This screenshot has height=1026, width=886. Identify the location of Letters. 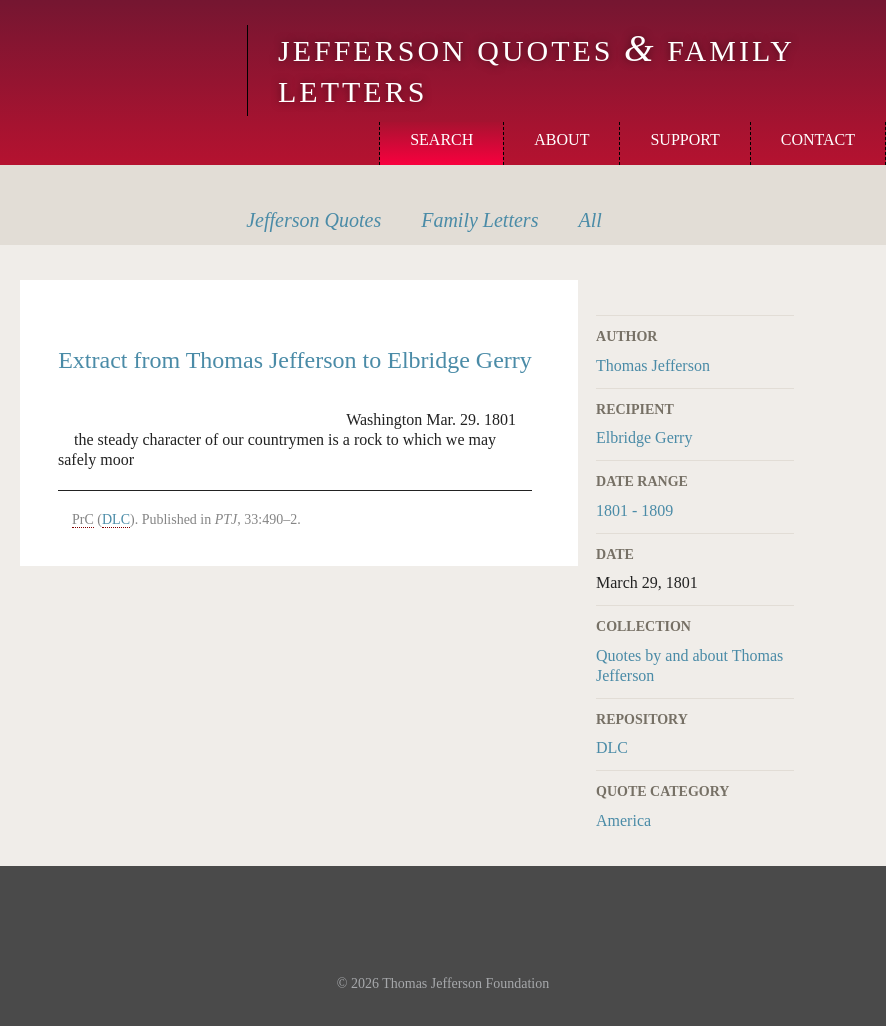
(479, 220).